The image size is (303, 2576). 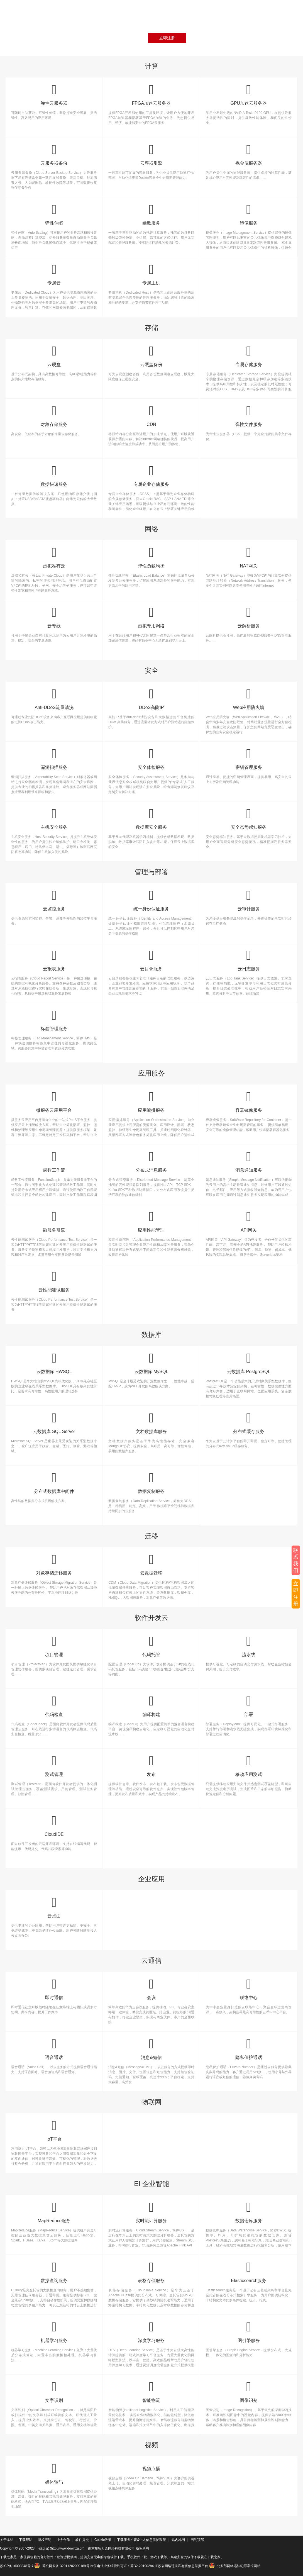 What do you see at coordinates (151, 960) in the screenshot?
I see `云目录服务` at bounding box center [151, 960].